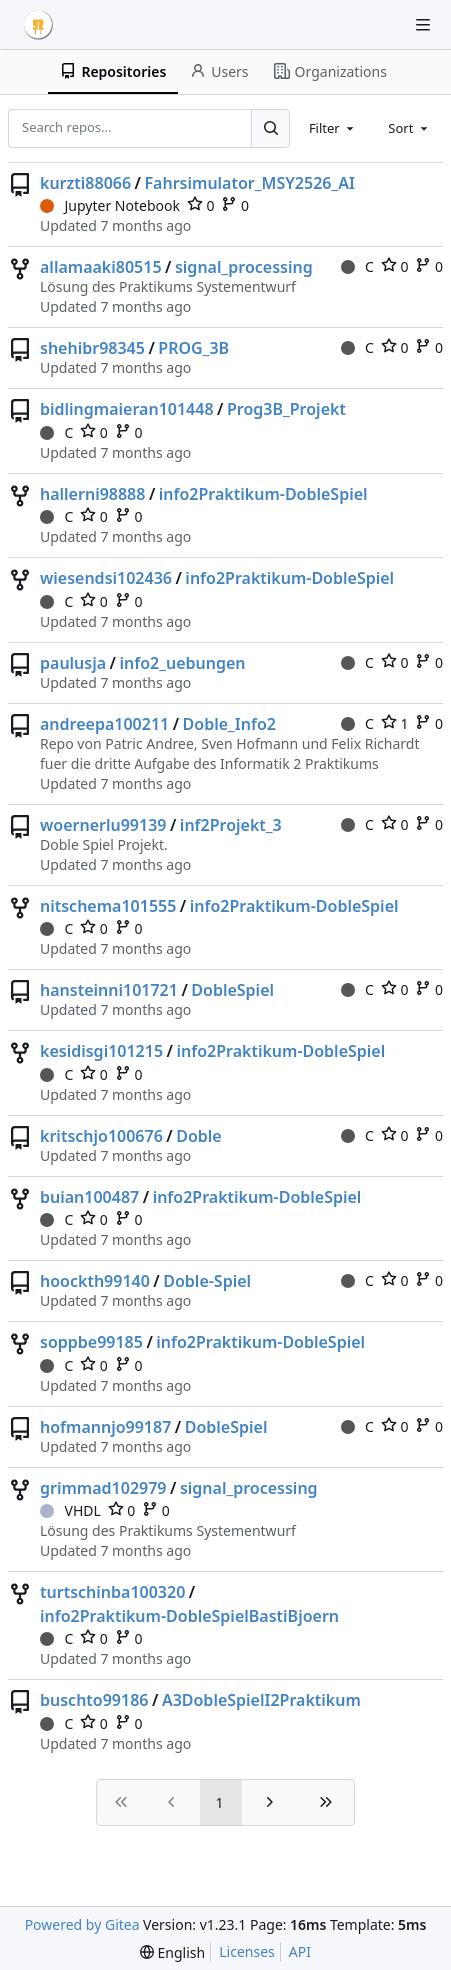  What do you see at coordinates (261, 1700) in the screenshot?
I see `A3DobleSpielI2Praktikum` at bounding box center [261, 1700].